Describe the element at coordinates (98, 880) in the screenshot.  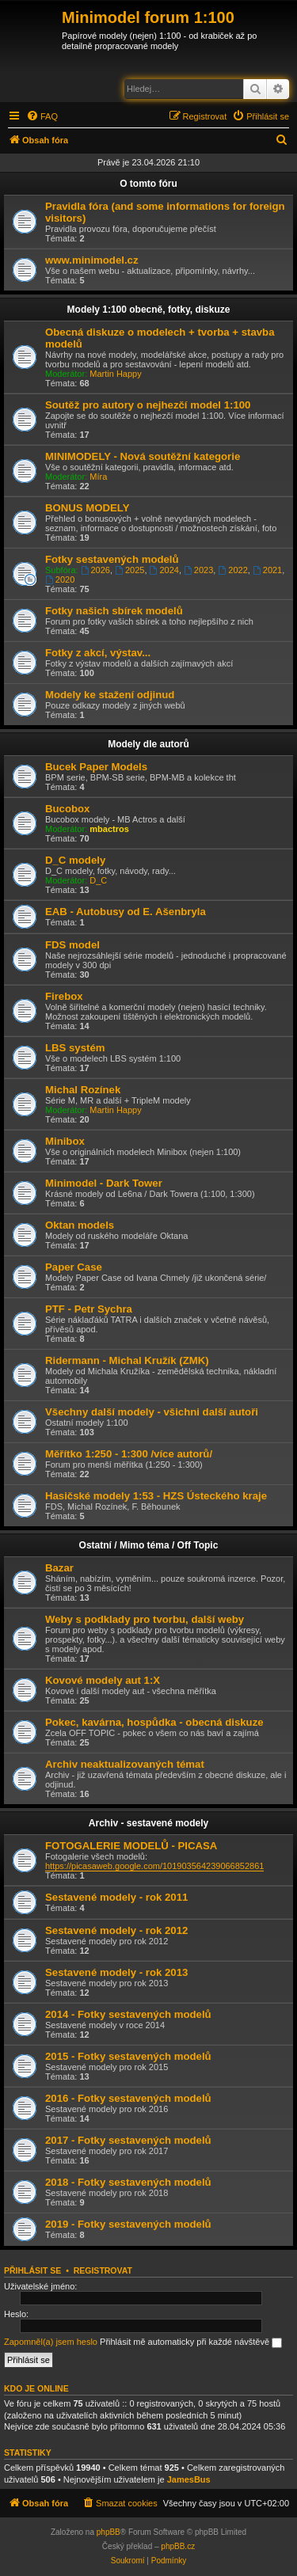
I see `D_C` at that location.